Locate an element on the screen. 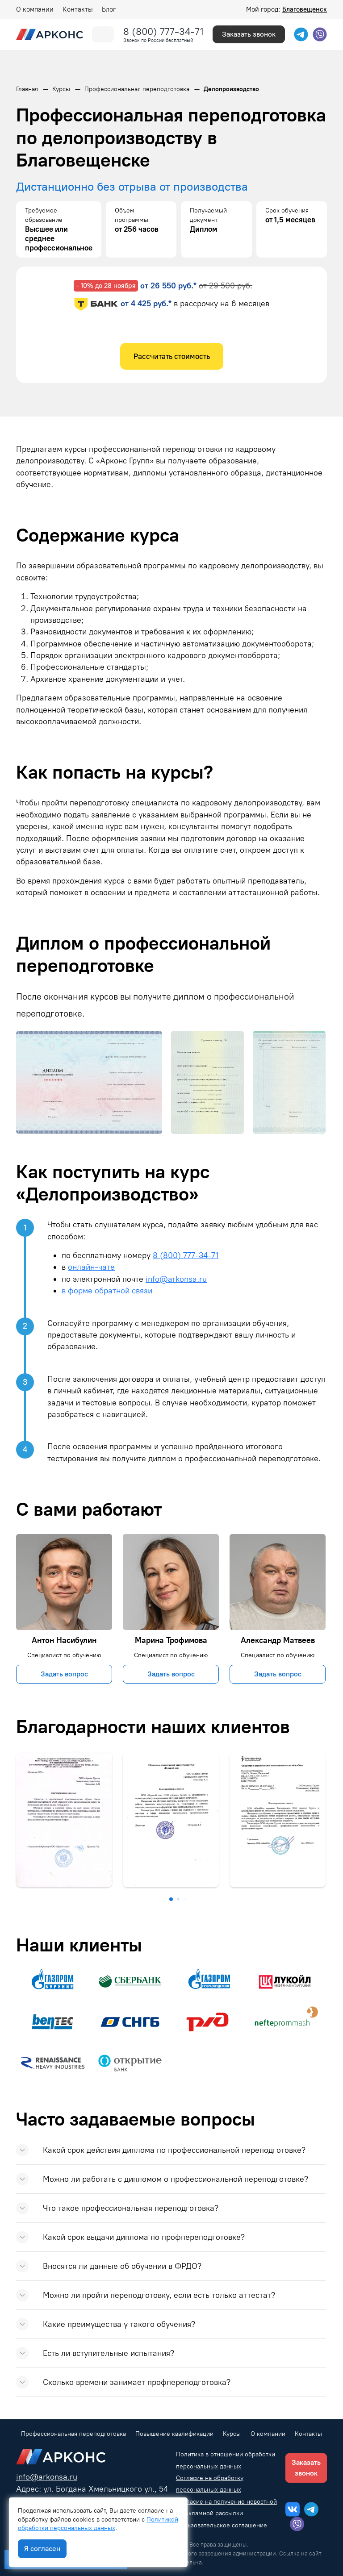  Политика в отношении обработки персональных данных is located at coordinates (225, 2460).